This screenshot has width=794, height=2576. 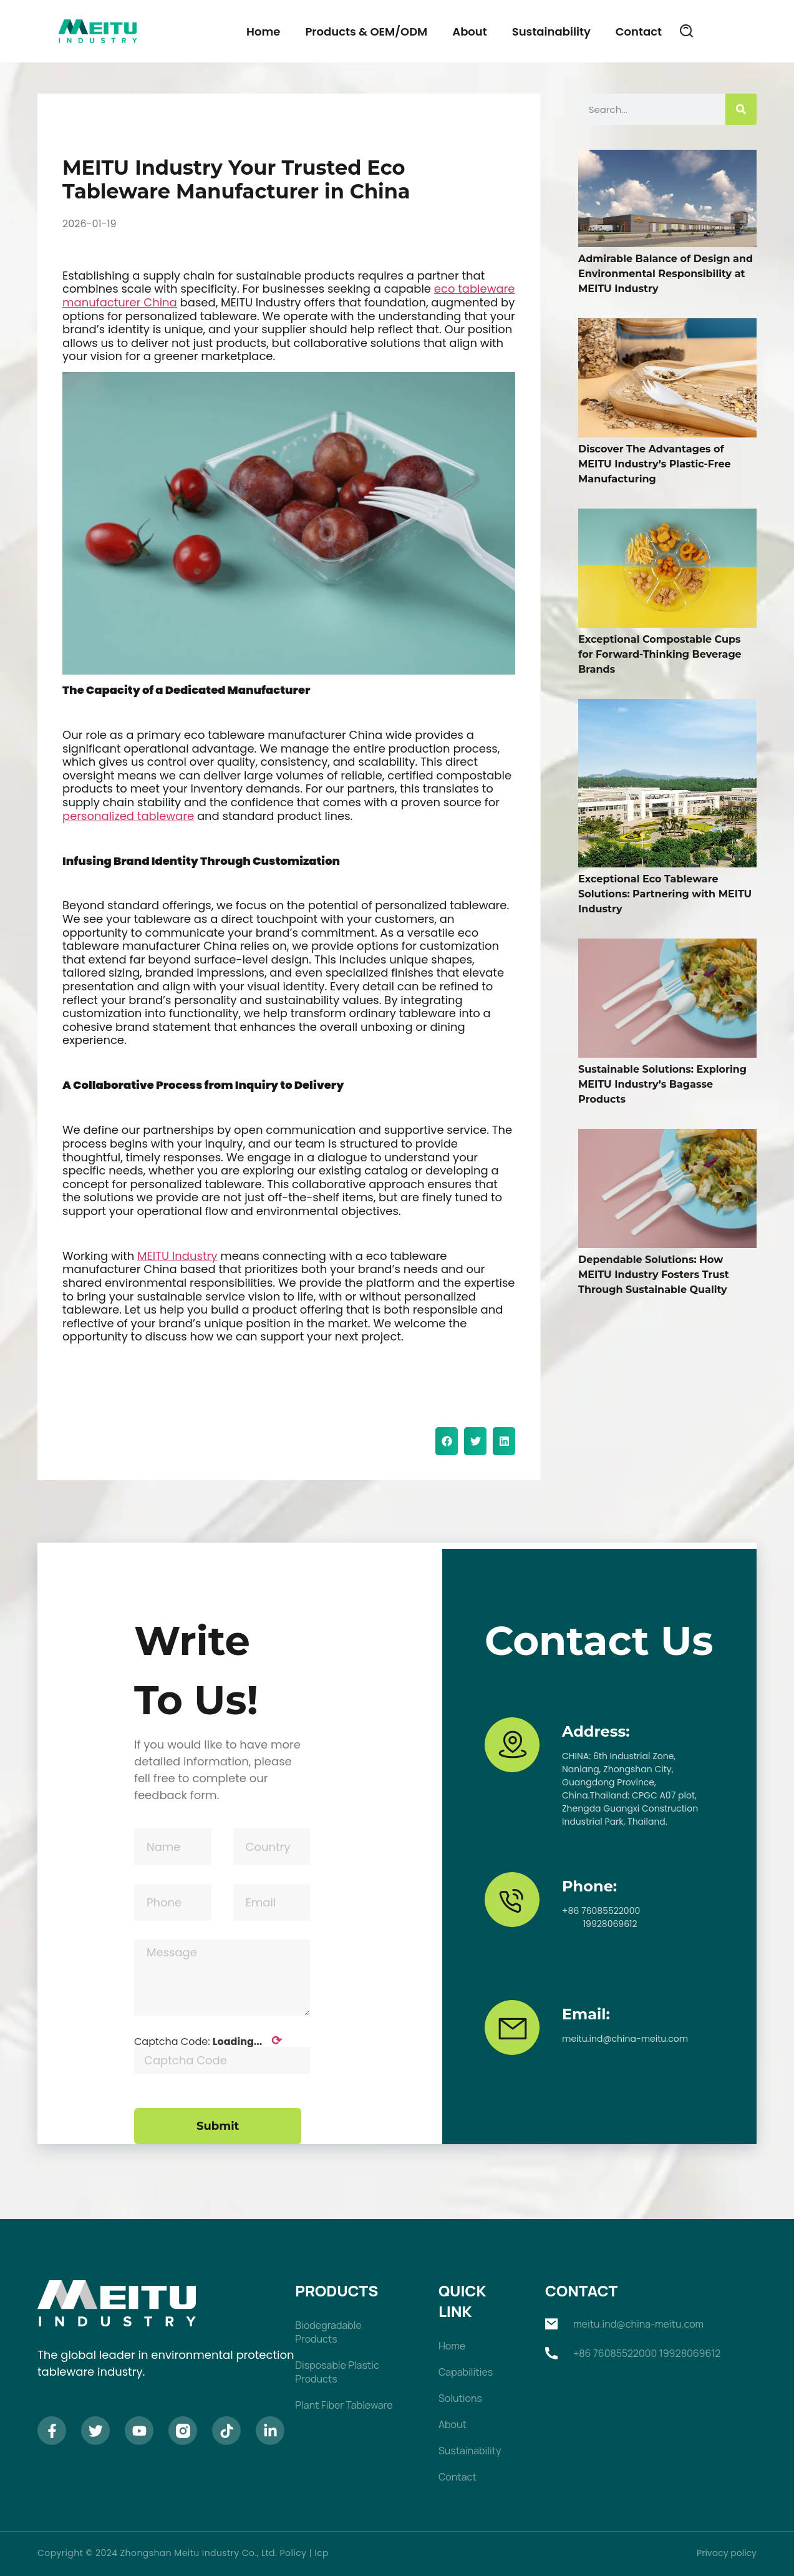 What do you see at coordinates (551, 31) in the screenshot?
I see `Sustainability` at bounding box center [551, 31].